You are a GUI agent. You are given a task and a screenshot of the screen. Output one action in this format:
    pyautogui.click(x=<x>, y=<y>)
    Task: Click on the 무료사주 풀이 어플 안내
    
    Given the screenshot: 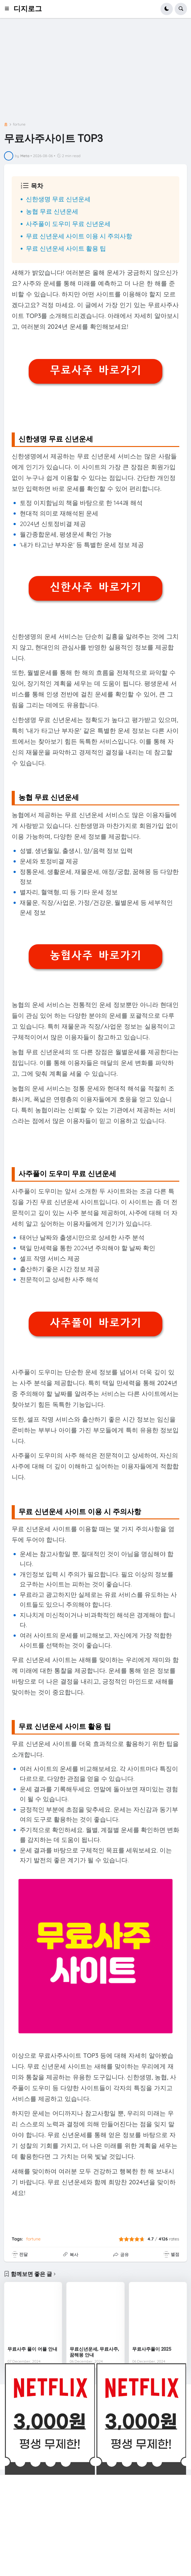 What is the action you would take?
    pyautogui.click(x=32, y=2349)
    